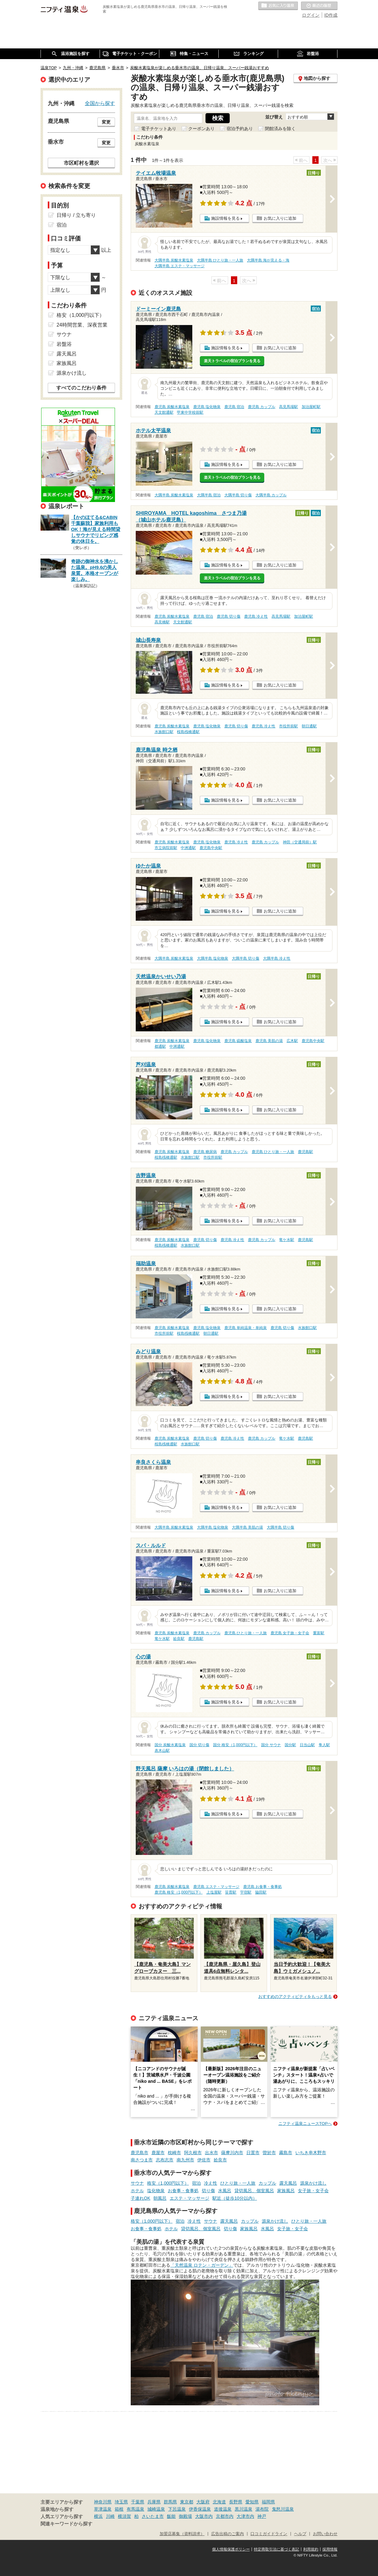  What do you see at coordinates (235, 1745) in the screenshot?
I see `国分 格安（1,000円以下）` at bounding box center [235, 1745].